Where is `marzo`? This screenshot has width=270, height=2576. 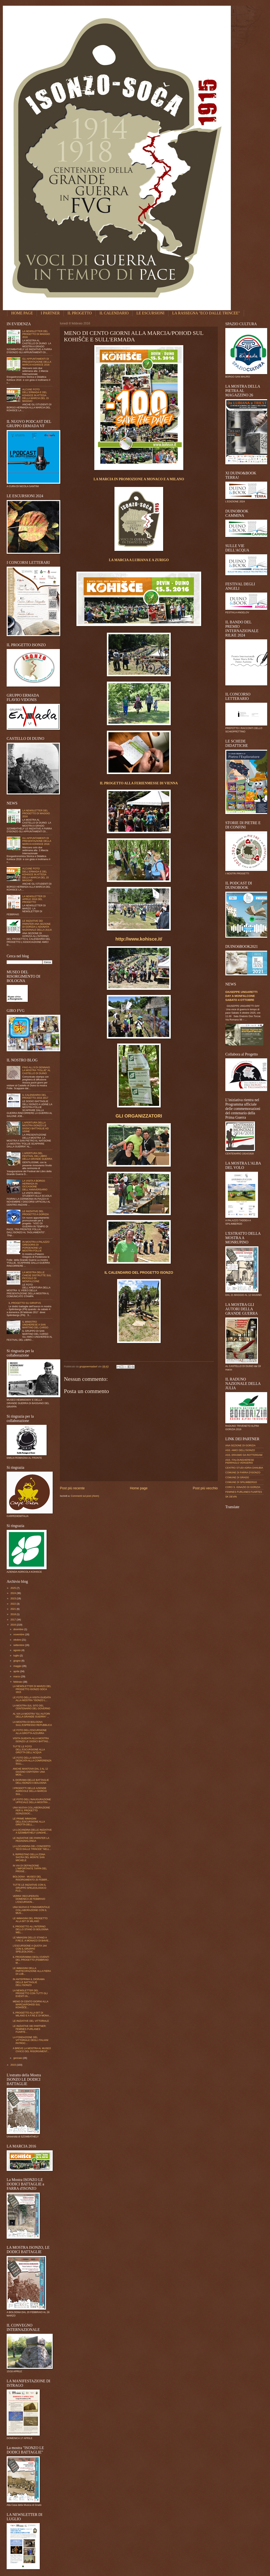 marzo is located at coordinates (17, 1676).